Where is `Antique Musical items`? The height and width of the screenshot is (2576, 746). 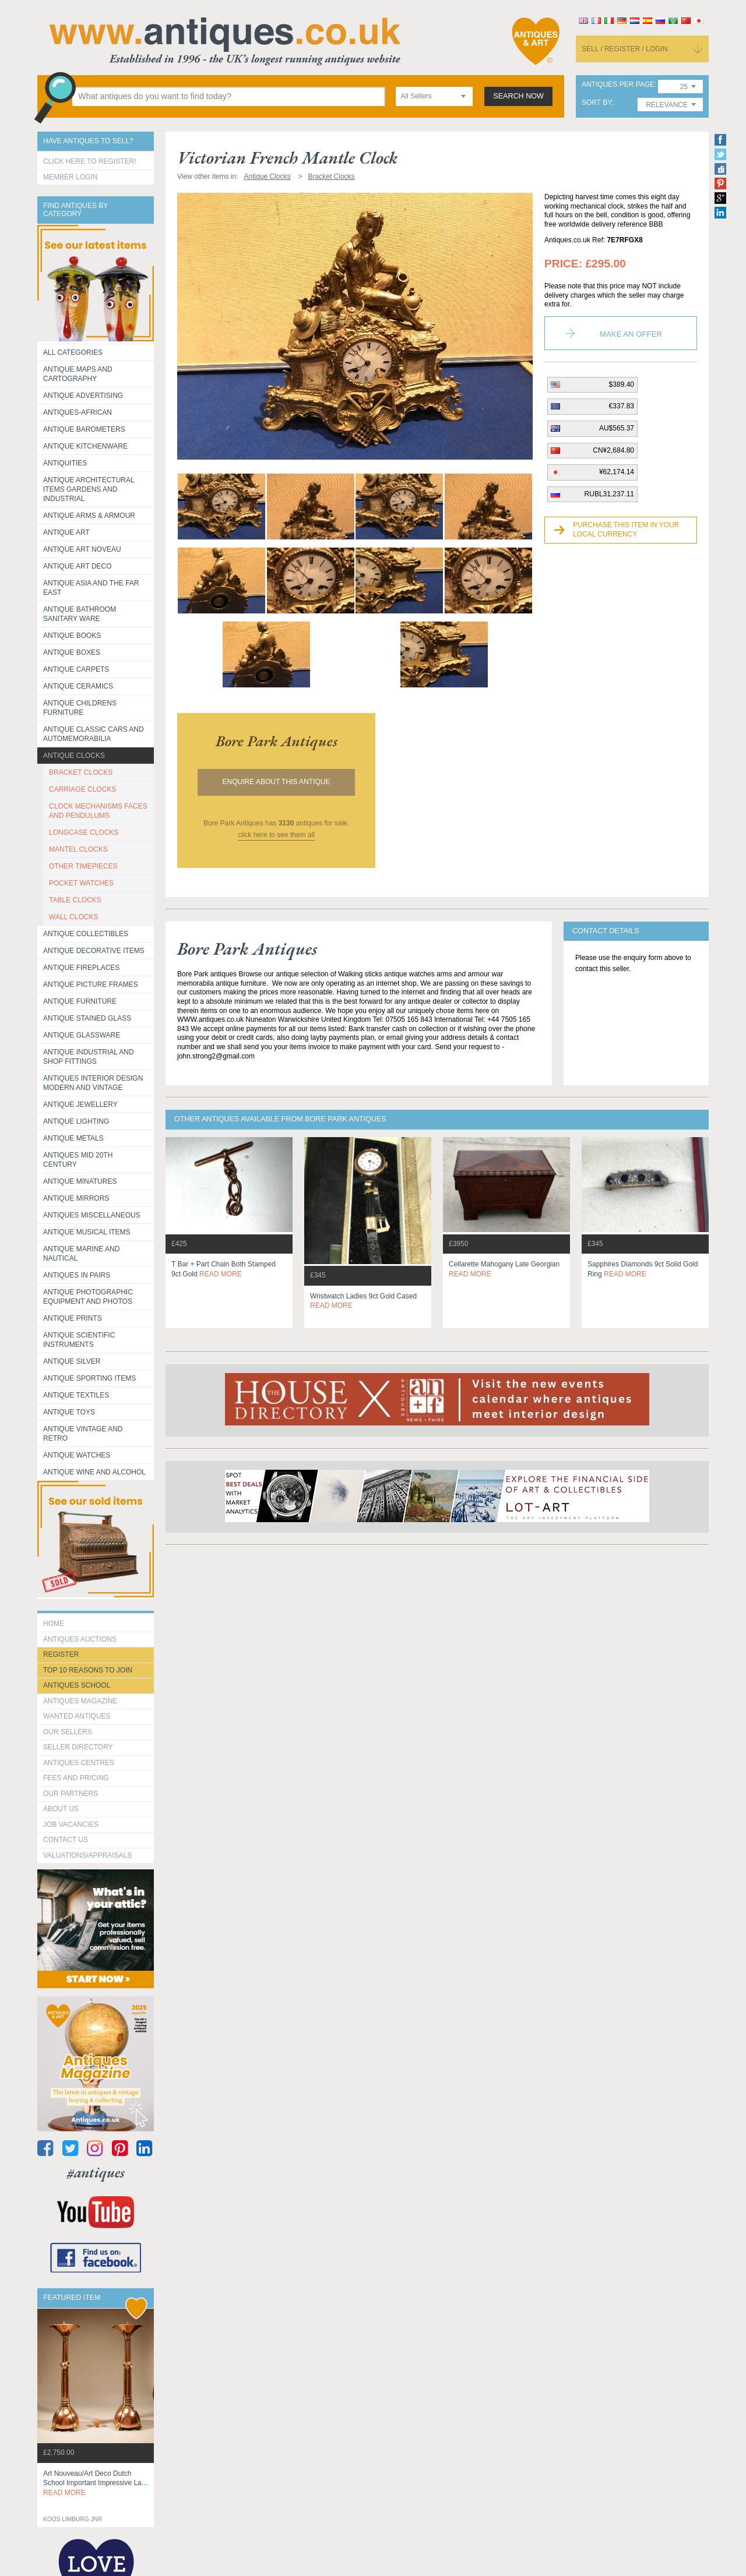
Antique Musical items is located at coordinates (87, 1232).